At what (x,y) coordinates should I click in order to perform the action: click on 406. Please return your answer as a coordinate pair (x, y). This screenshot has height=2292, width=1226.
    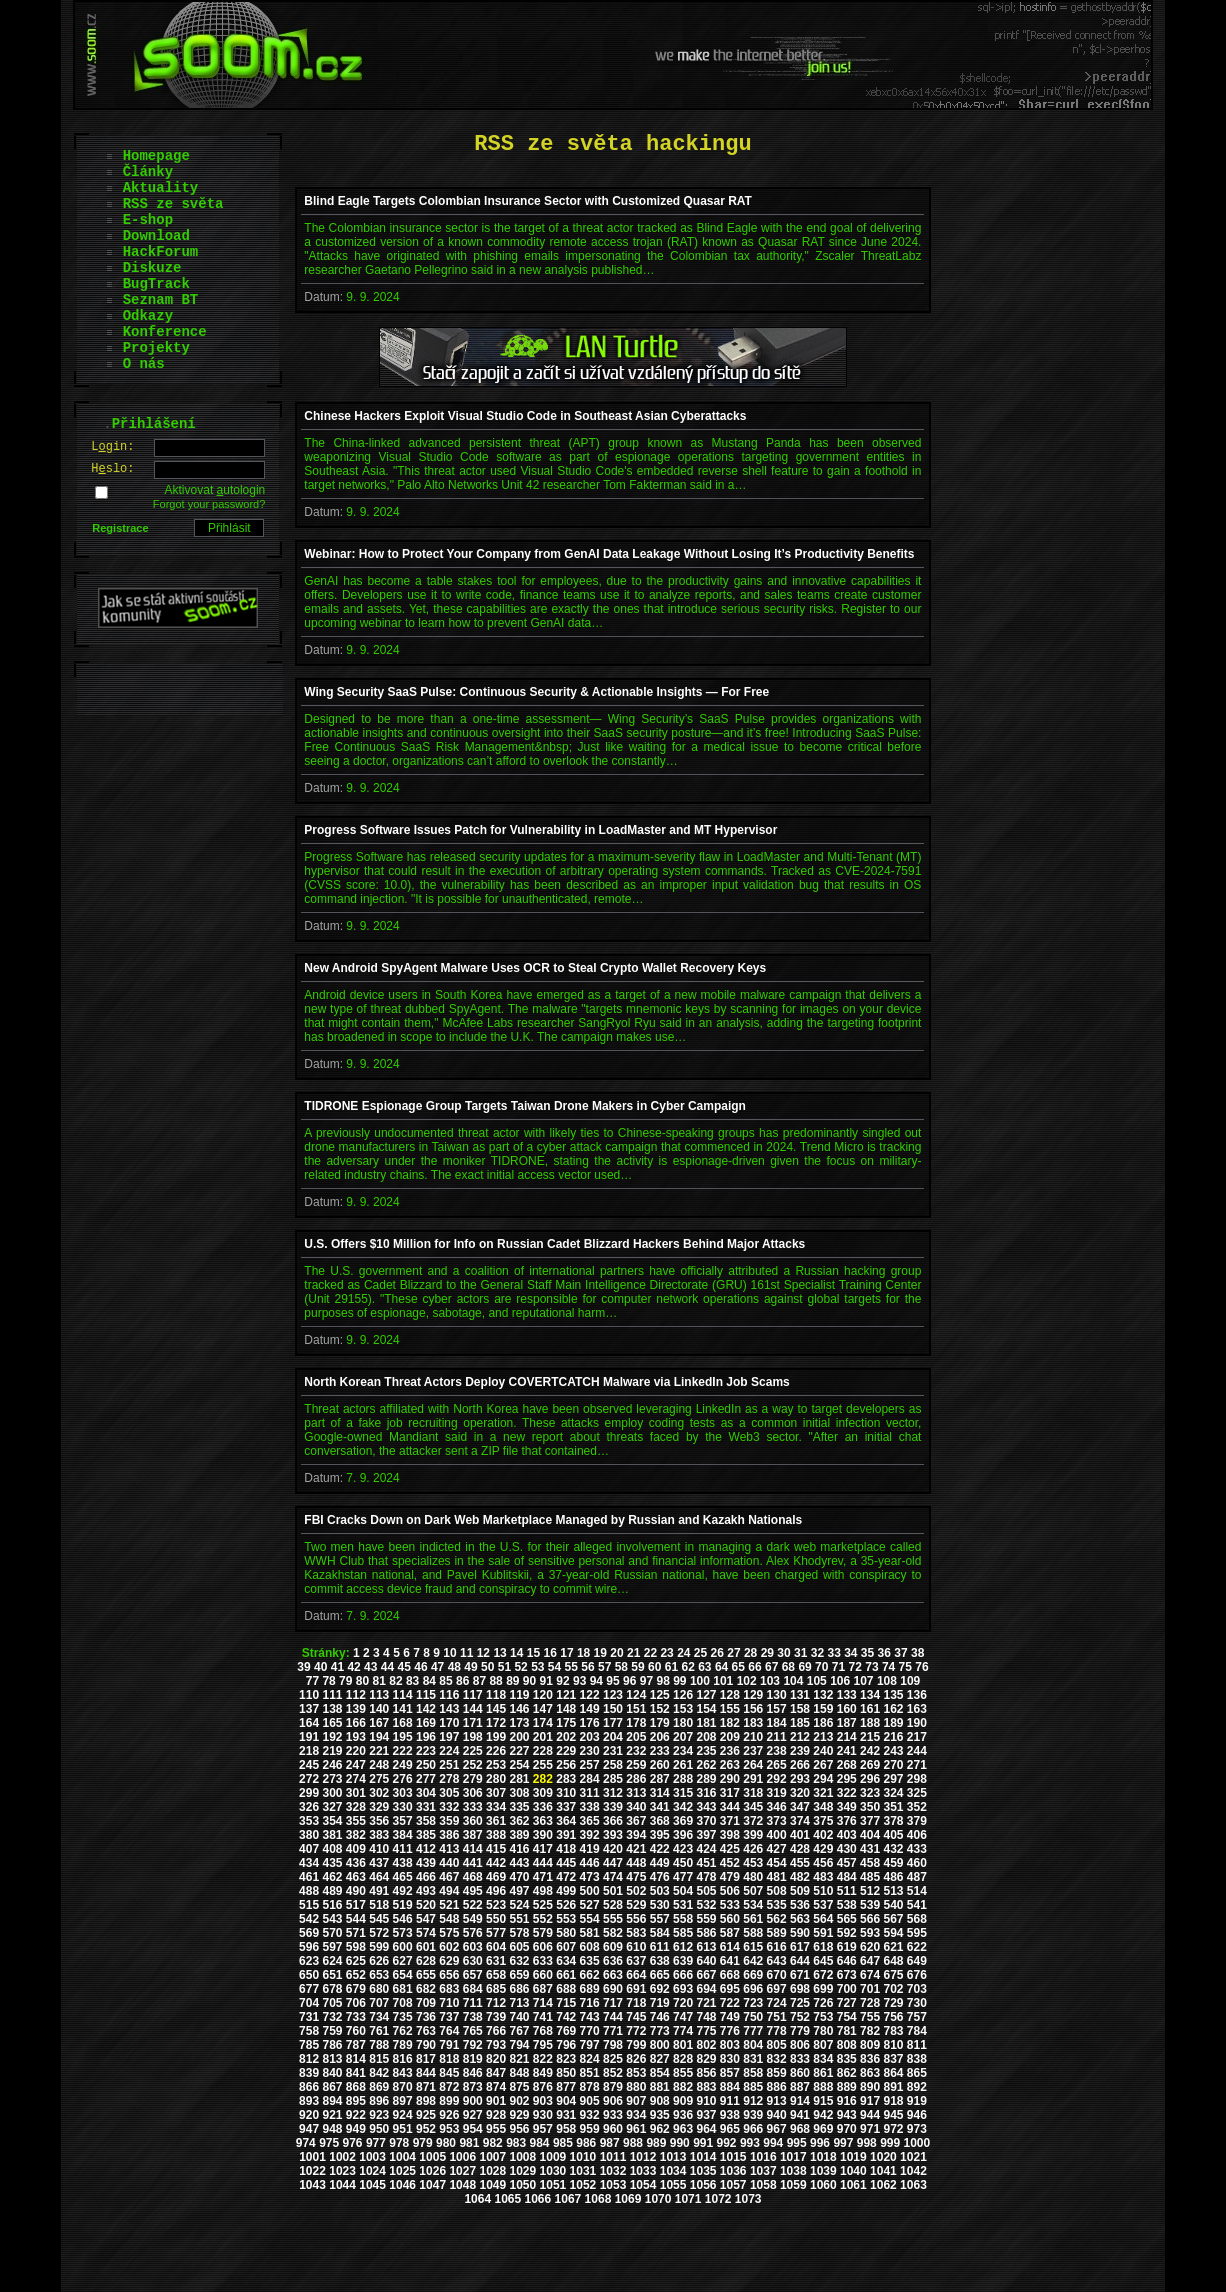
    Looking at the image, I should click on (917, 1835).